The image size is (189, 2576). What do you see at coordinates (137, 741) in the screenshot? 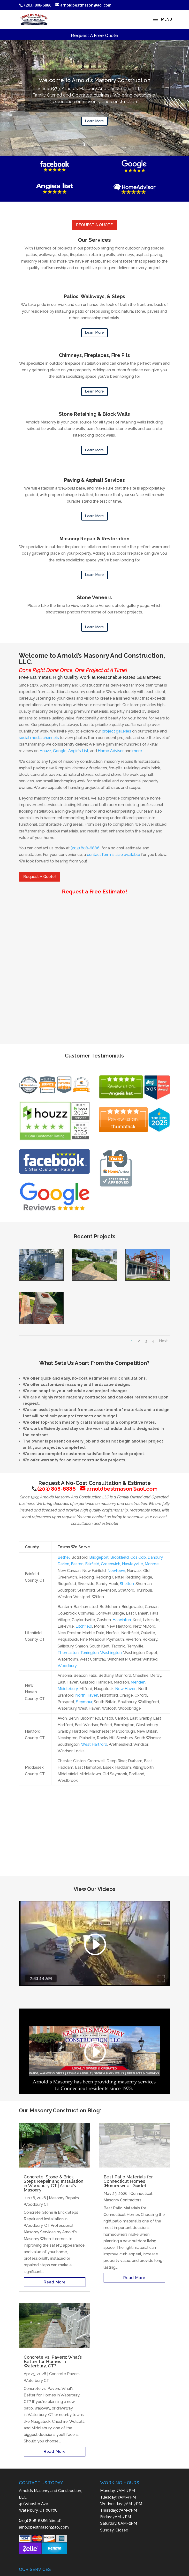
I see `more` at bounding box center [137, 741].